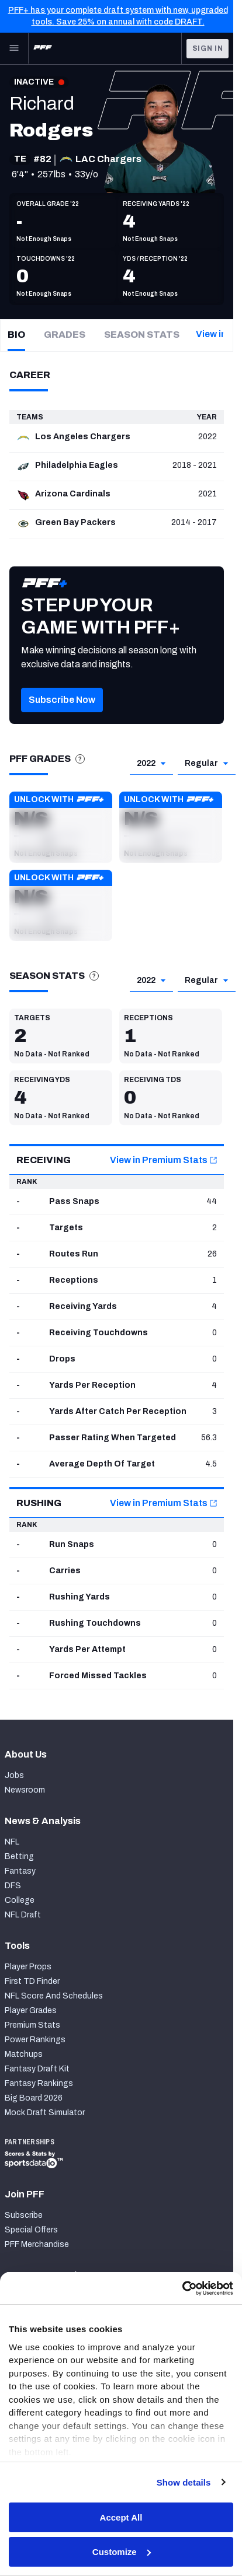 The height and width of the screenshot is (2576, 242). What do you see at coordinates (121, 2552) in the screenshot?
I see `Customize` at bounding box center [121, 2552].